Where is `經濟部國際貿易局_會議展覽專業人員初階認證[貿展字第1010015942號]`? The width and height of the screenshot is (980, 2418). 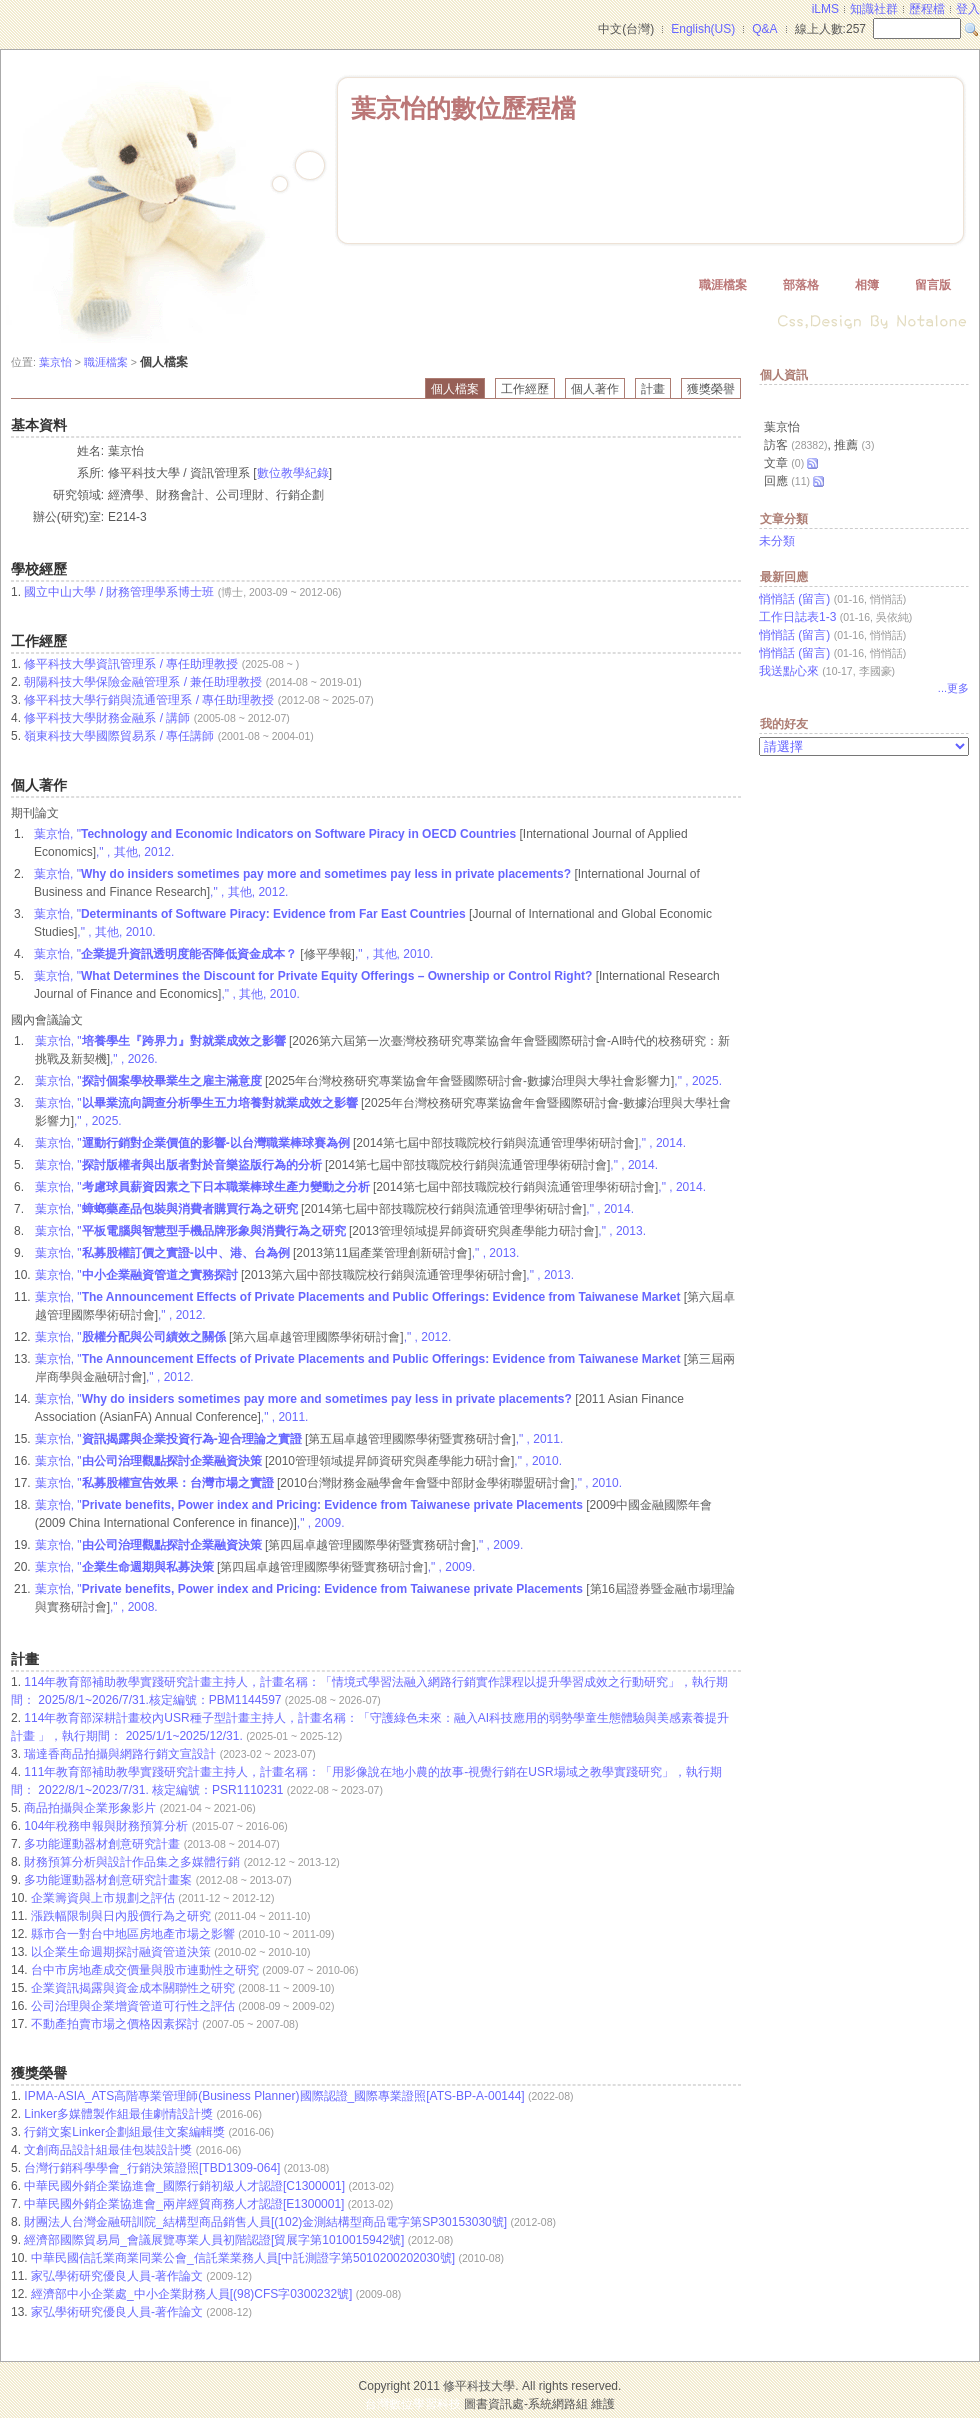 經濟部國際貿易局_會議展覽專業人員初階認證[貿展字第1010015942號] is located at coordinates (215, 2240).